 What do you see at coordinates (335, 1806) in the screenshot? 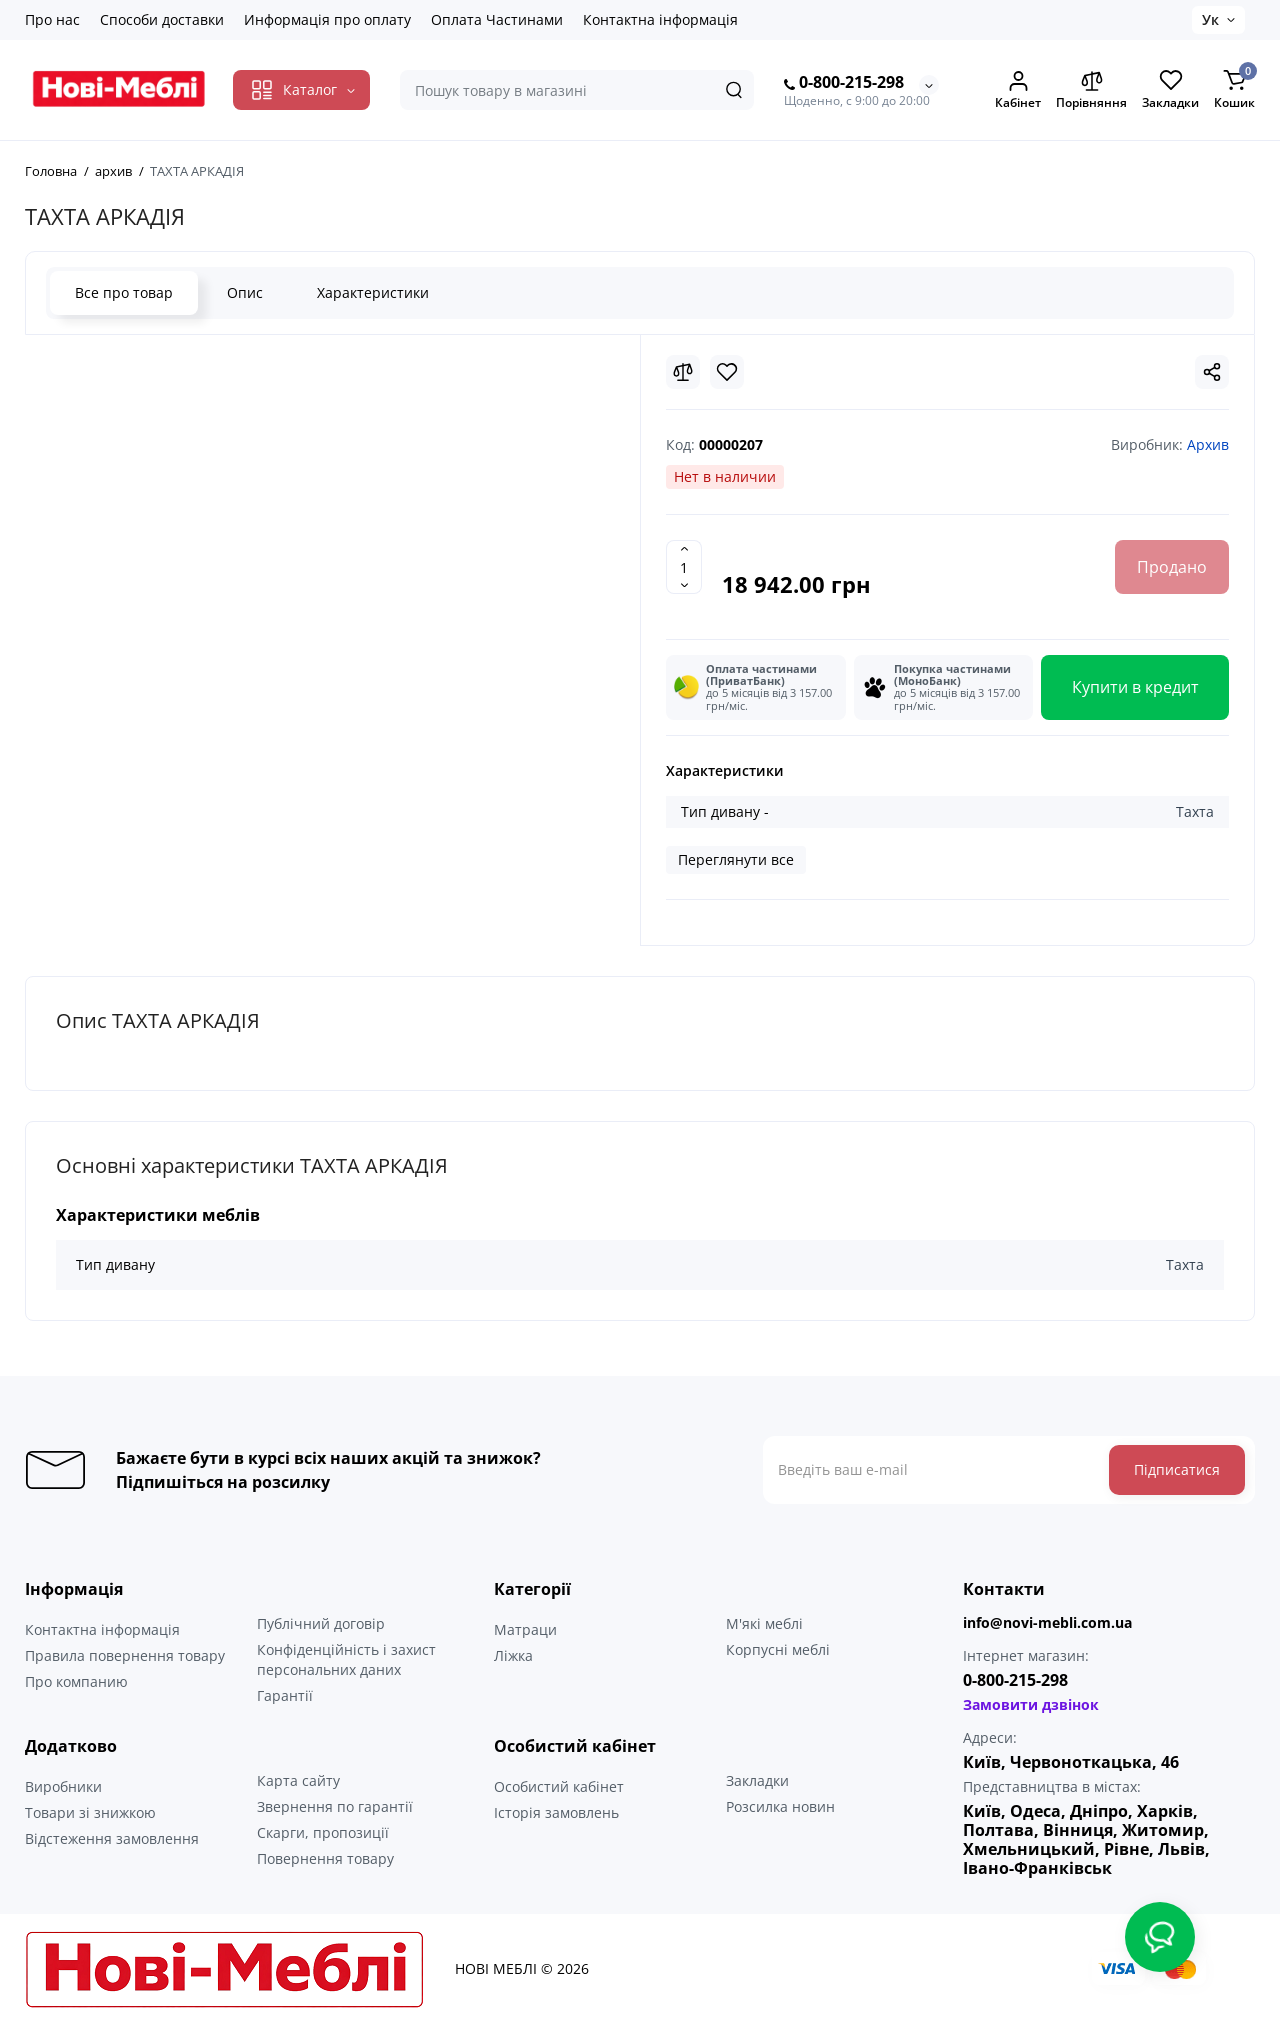
I see `Звернення по гарантії` at bounding box center [335, 1806].